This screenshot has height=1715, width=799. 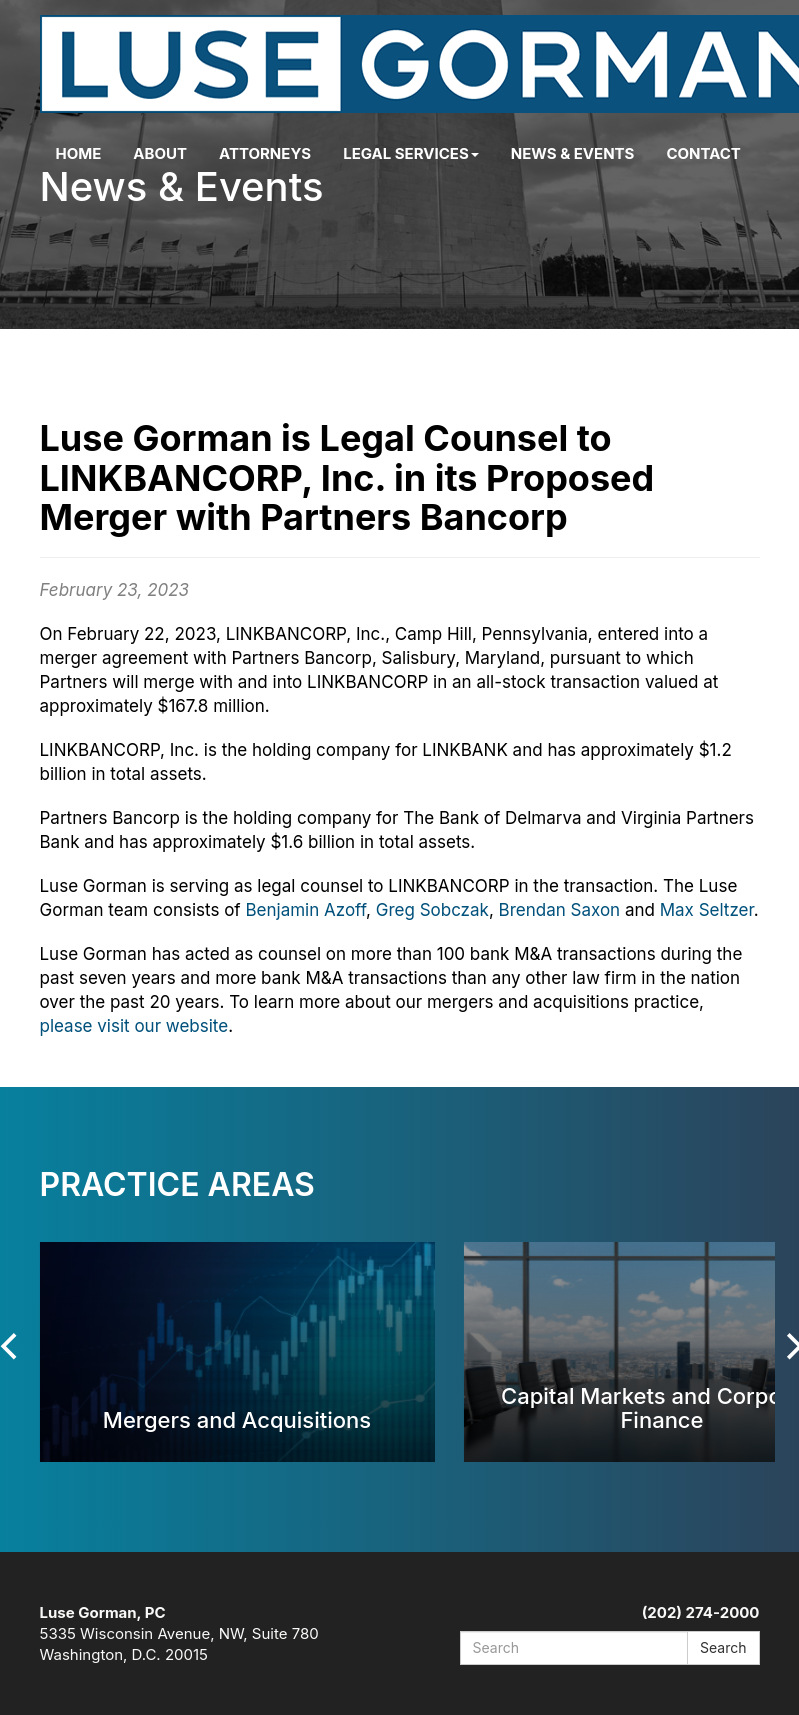 What do you see at coordinates (703, 153) in the screenshot?
I see `Contact` at bounding box center [703, 153].